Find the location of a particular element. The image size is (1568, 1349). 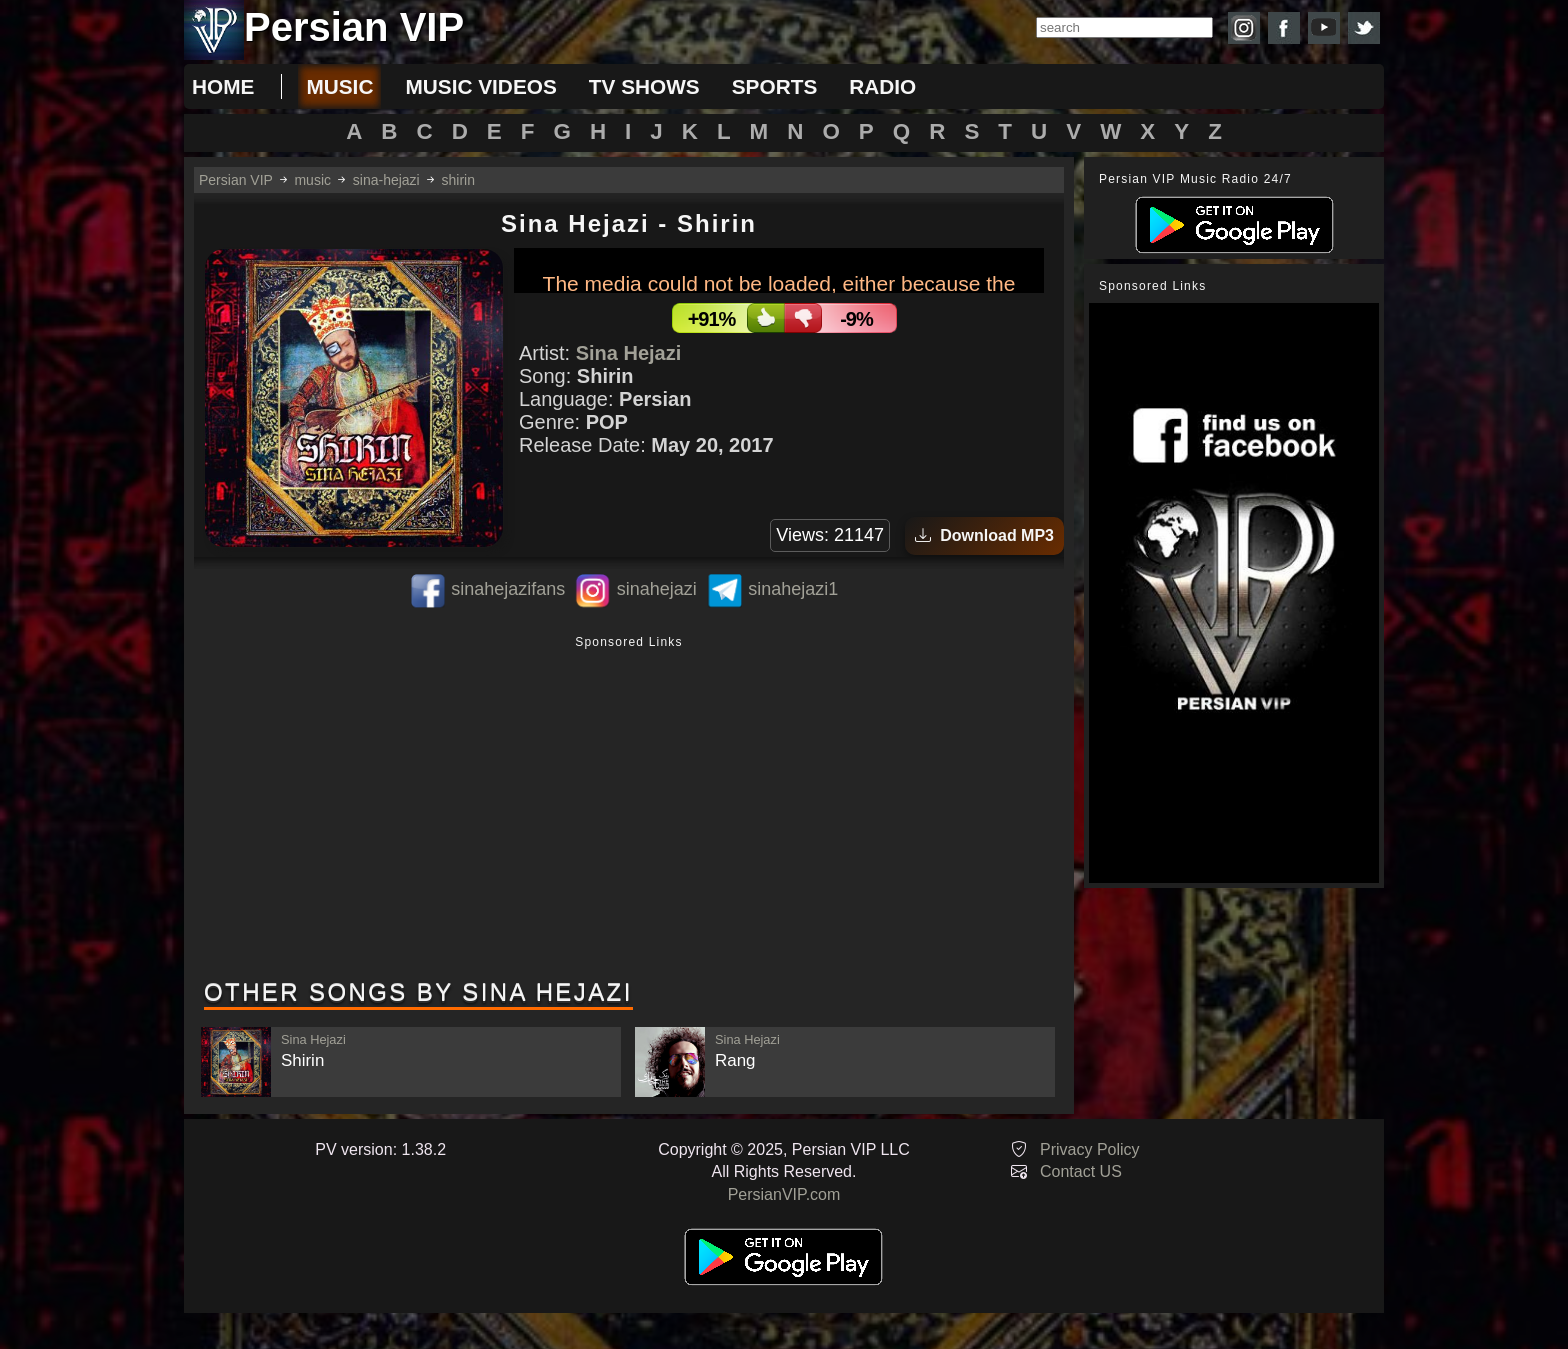

sina-hejazi is located at coordinates (386, 180).